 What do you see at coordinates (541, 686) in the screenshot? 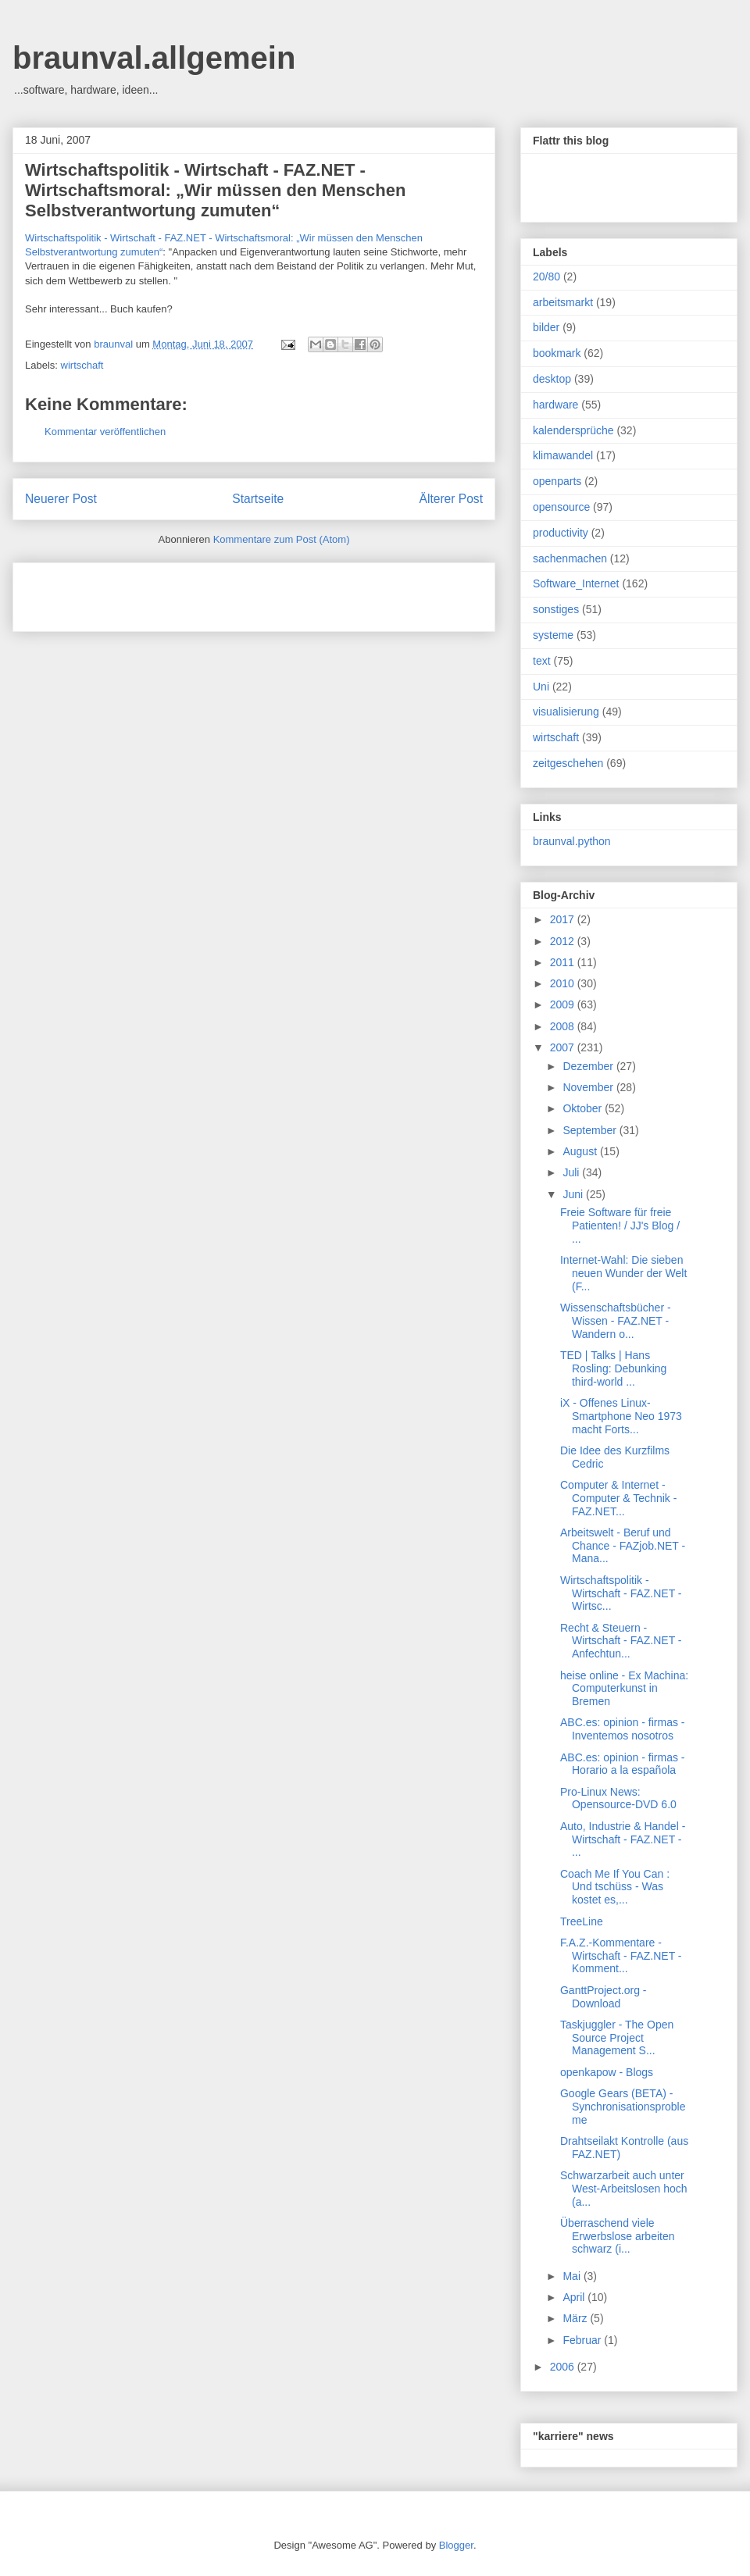
I see `Uni` at bounding box center [541, 686].